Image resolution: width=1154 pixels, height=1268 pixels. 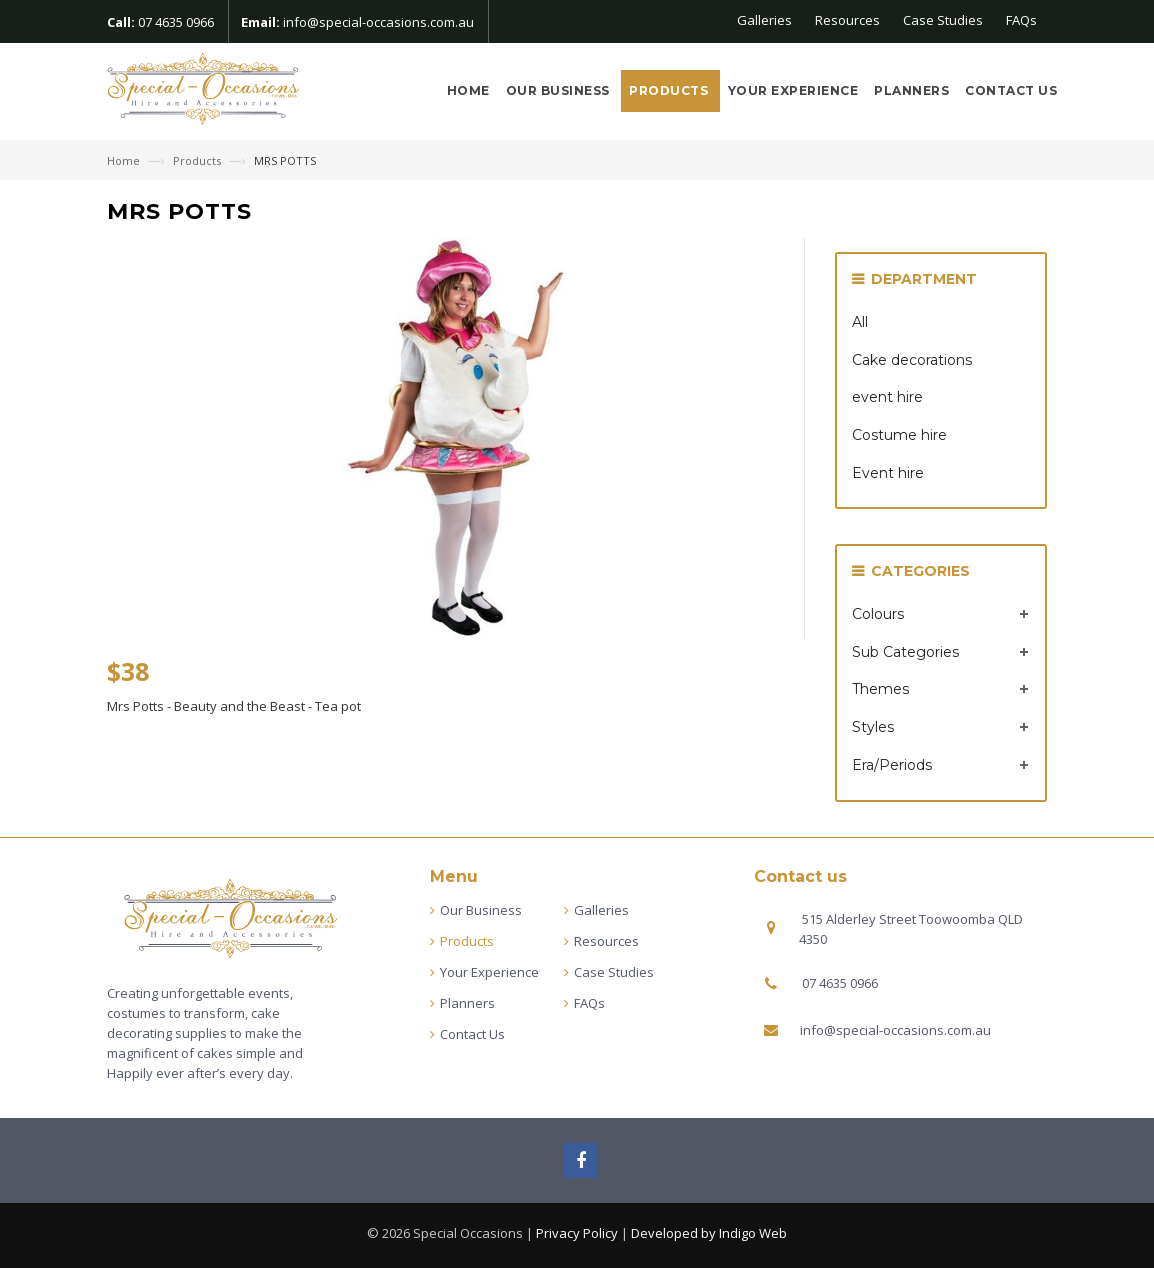 I want to click on Developed by Indigo Web, so click(x=709, y=1233).